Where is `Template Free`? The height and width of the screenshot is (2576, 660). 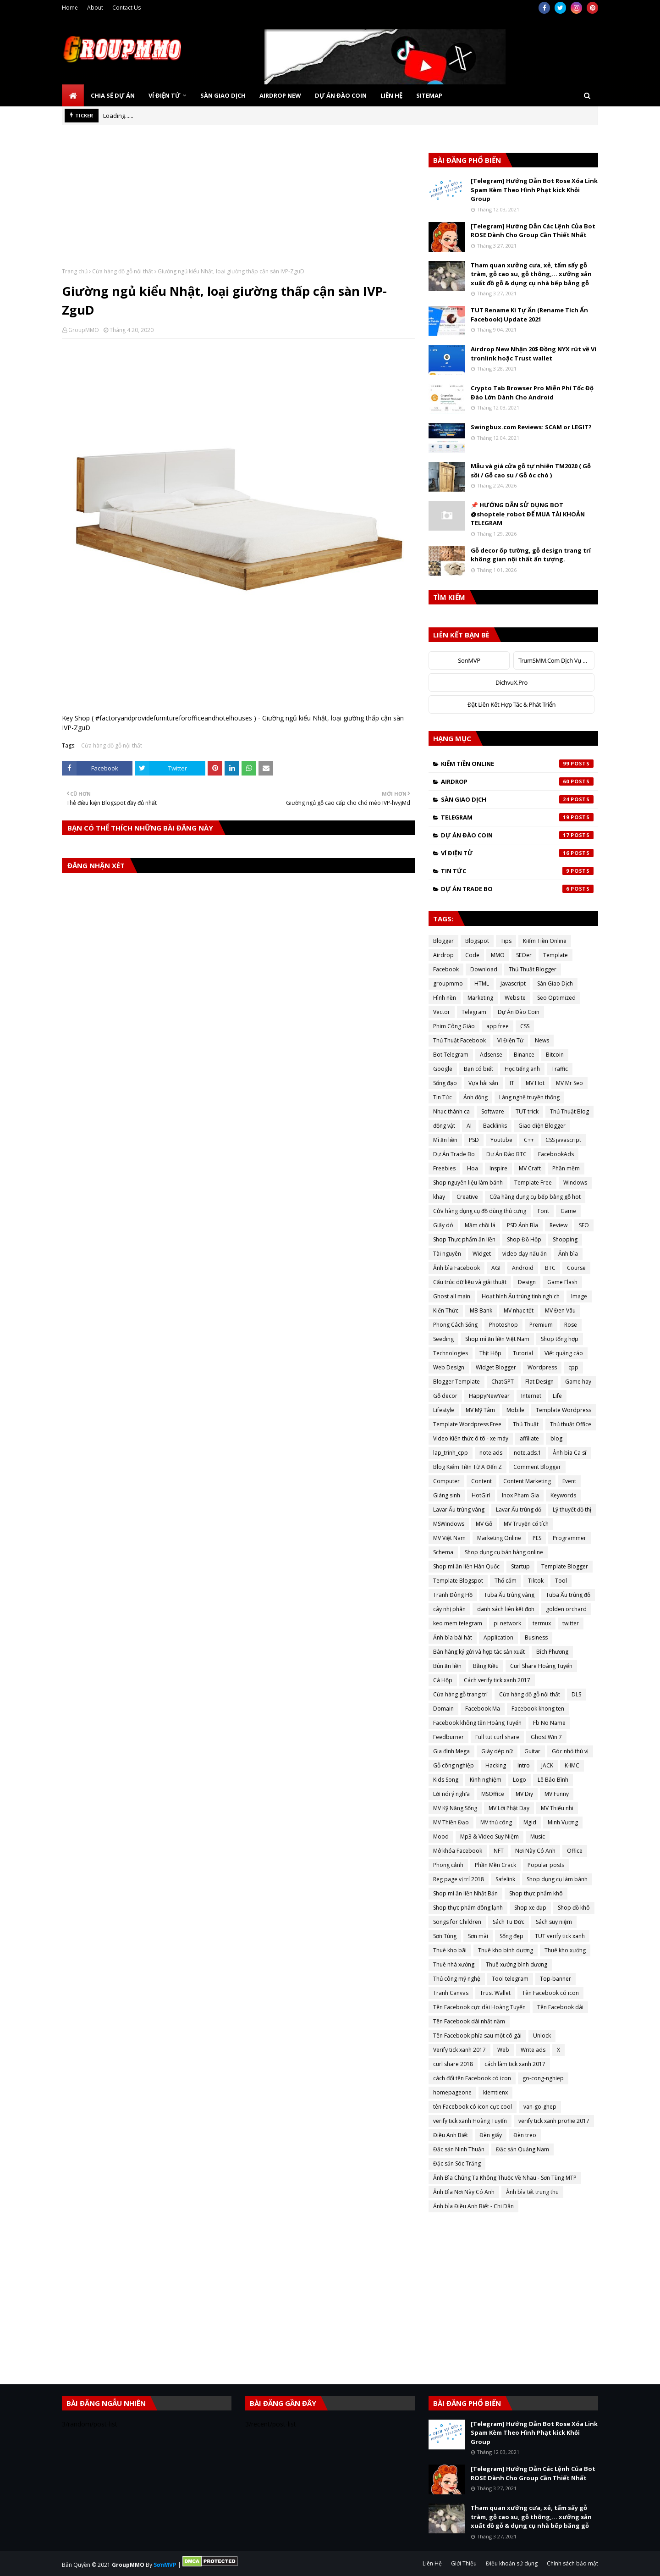
Template Free is located at coordinates (533, 1182).